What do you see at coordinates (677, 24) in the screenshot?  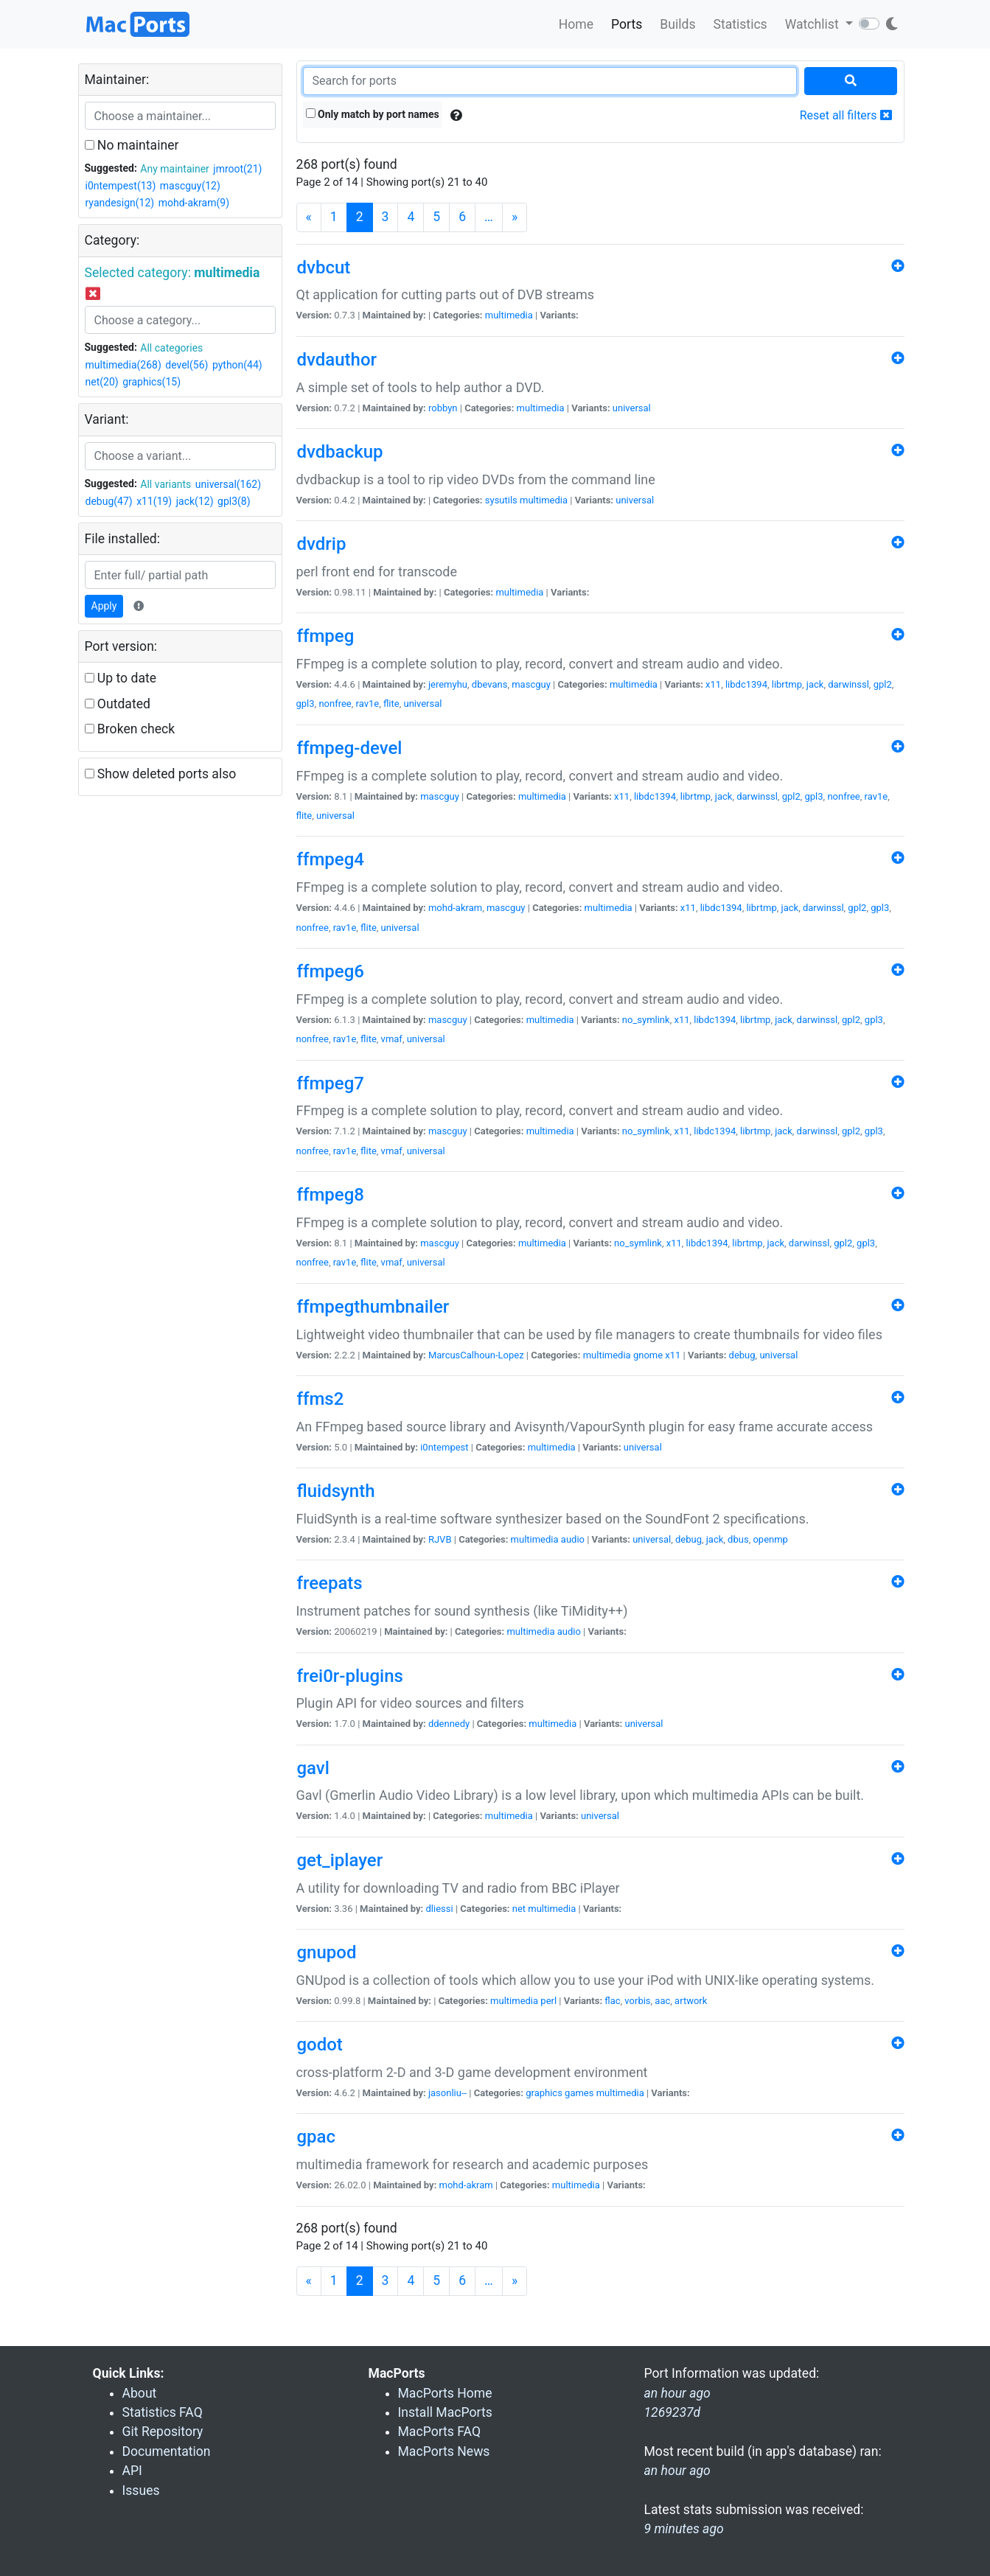 I see `Builds` at bounding box center [677, 24].